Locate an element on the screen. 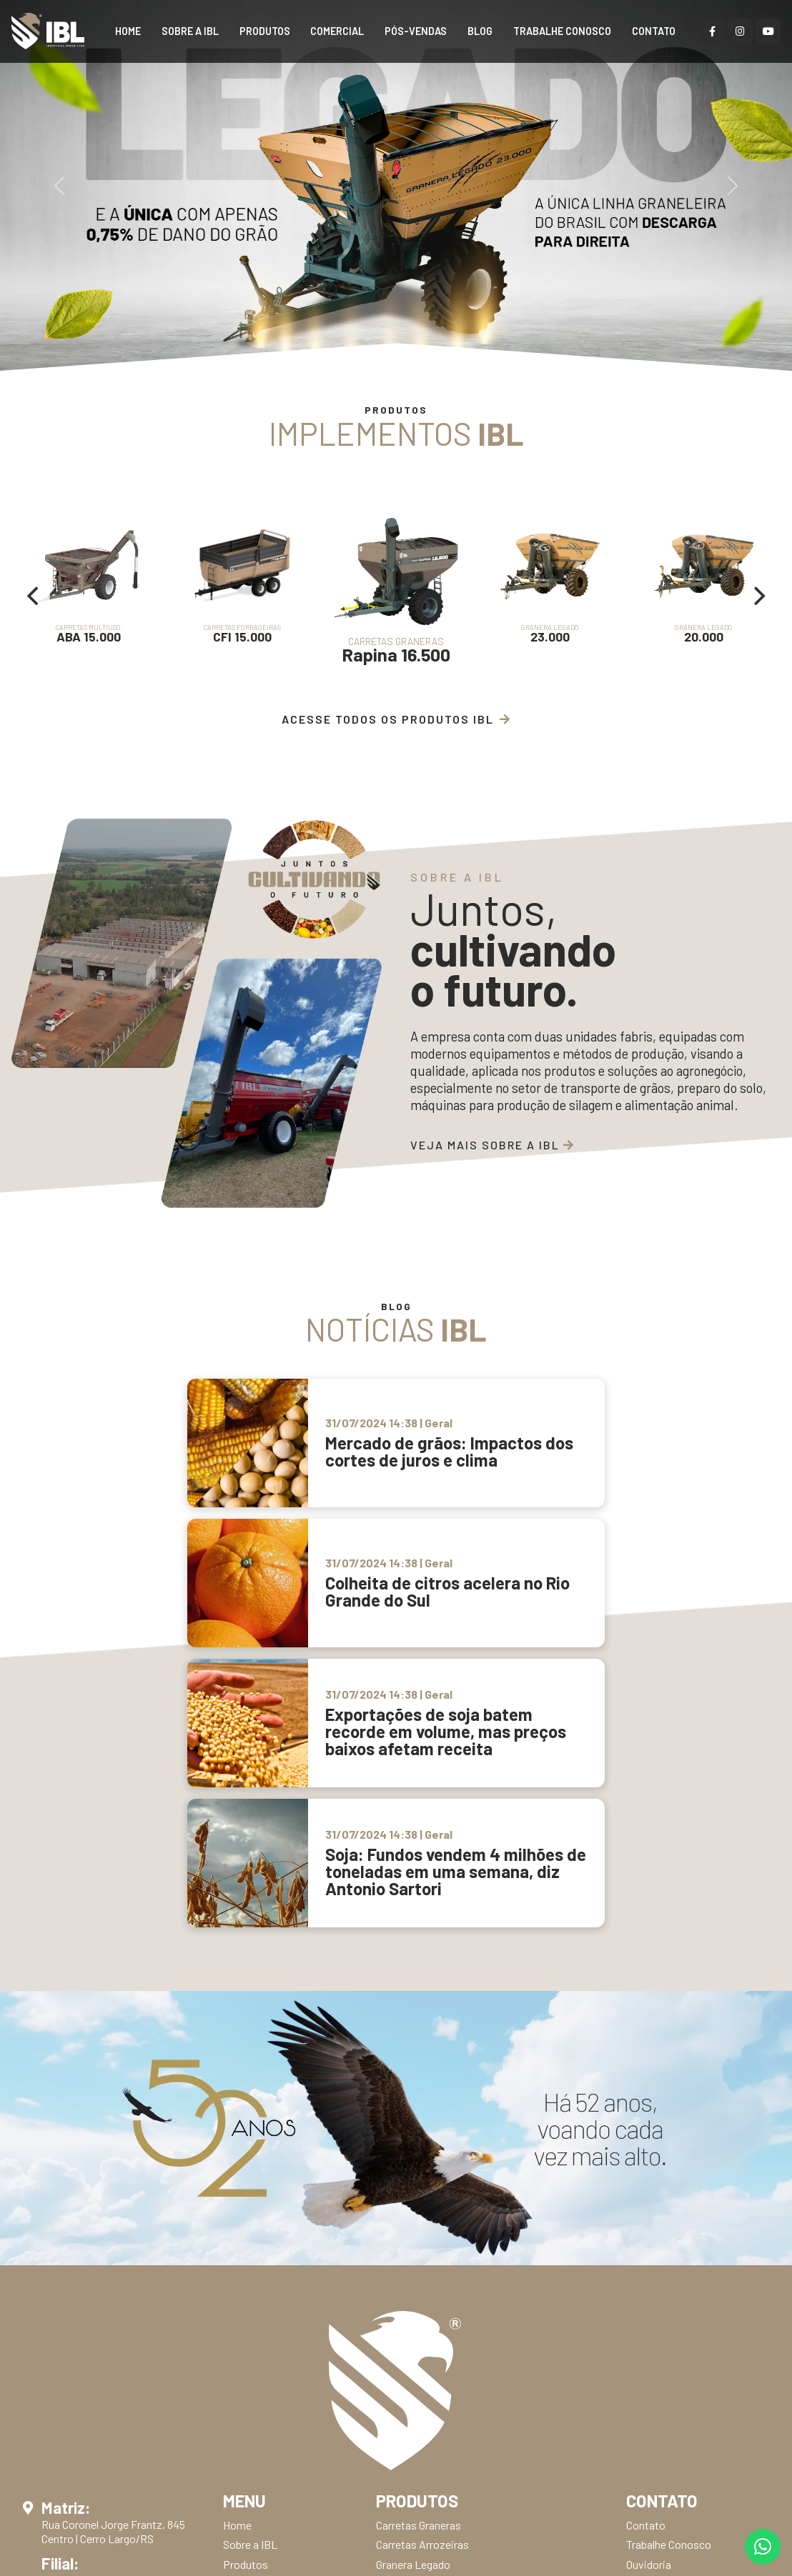  [Next] is located at coordinates (757, 595).